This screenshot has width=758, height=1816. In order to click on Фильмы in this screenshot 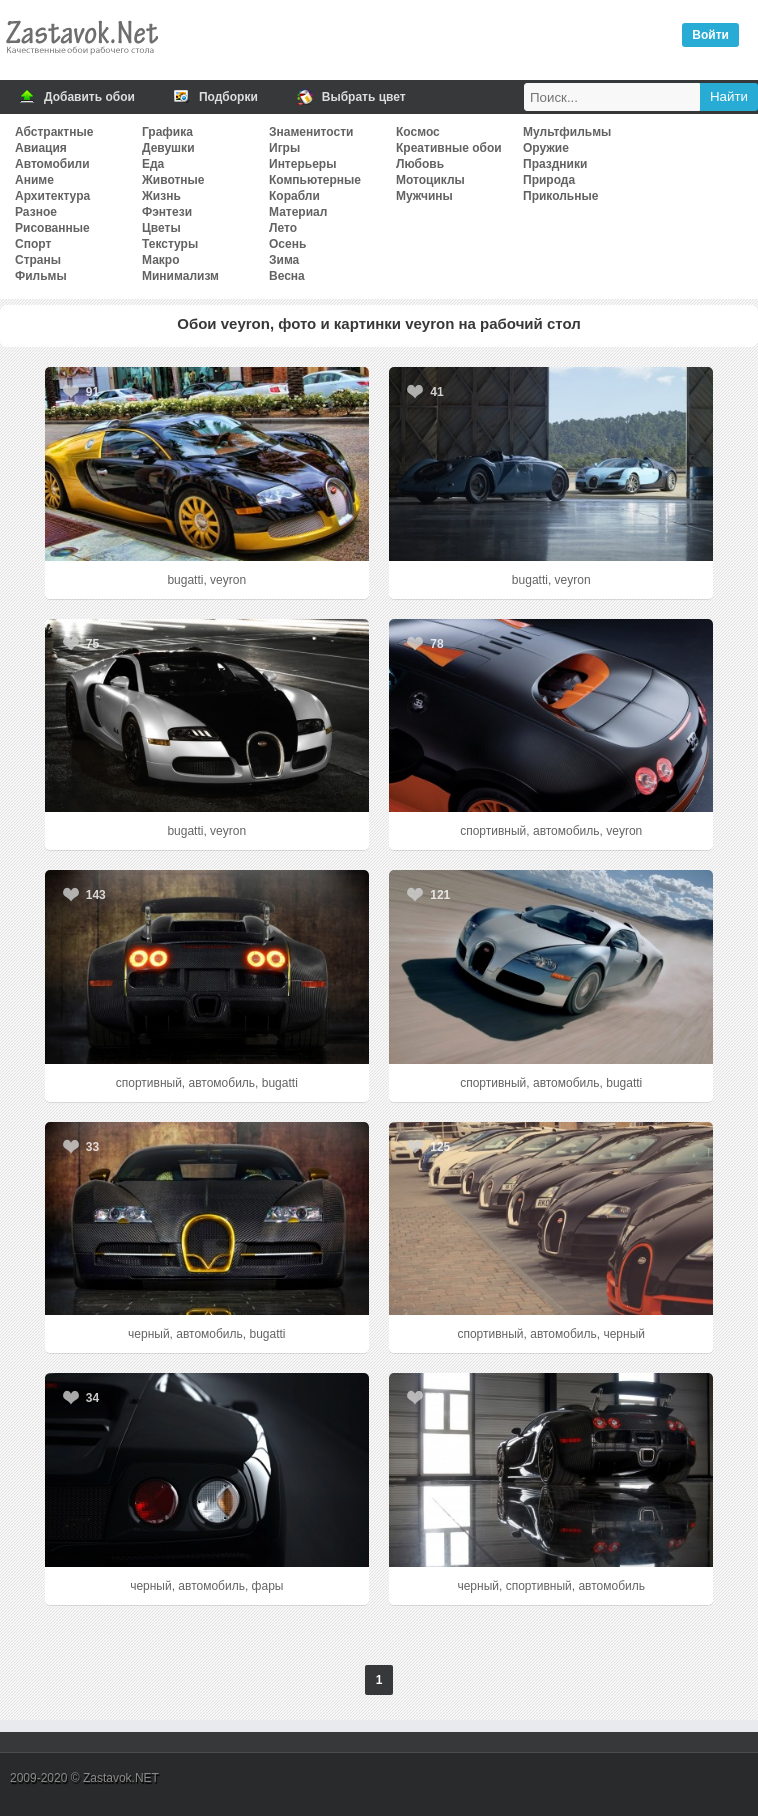, I will do `click(41, 276)`.